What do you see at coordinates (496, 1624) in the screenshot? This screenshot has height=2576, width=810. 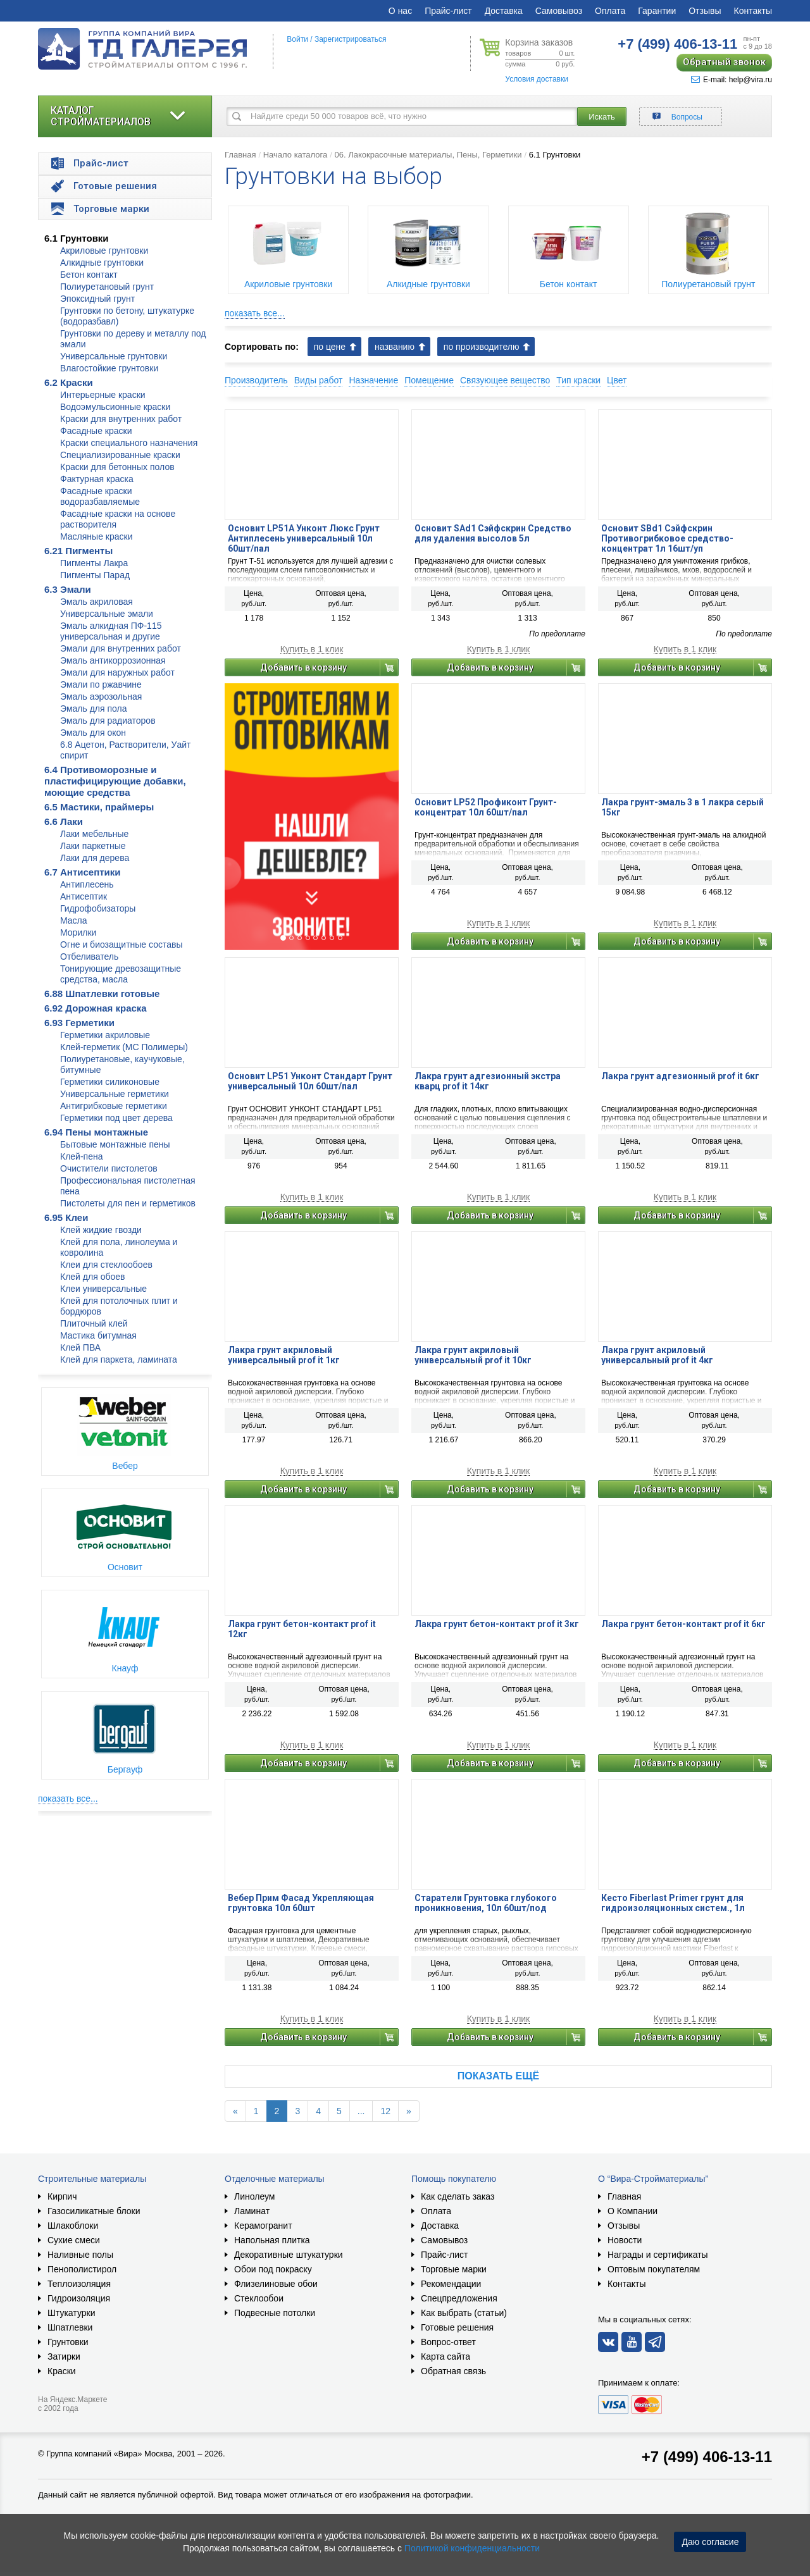 I see `Лакра грунт бетон-контакт prof it 3кг` at bounding box center [496, 1624].